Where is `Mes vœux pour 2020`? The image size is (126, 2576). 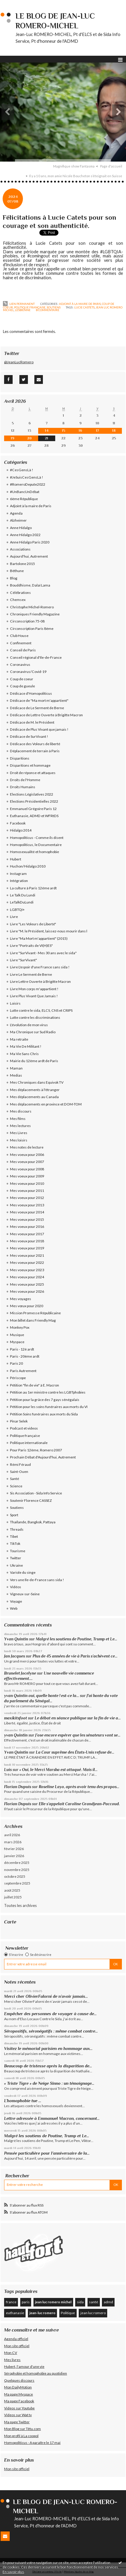
Mes vœux pour 2020 is located at coordinates (26, 1306).